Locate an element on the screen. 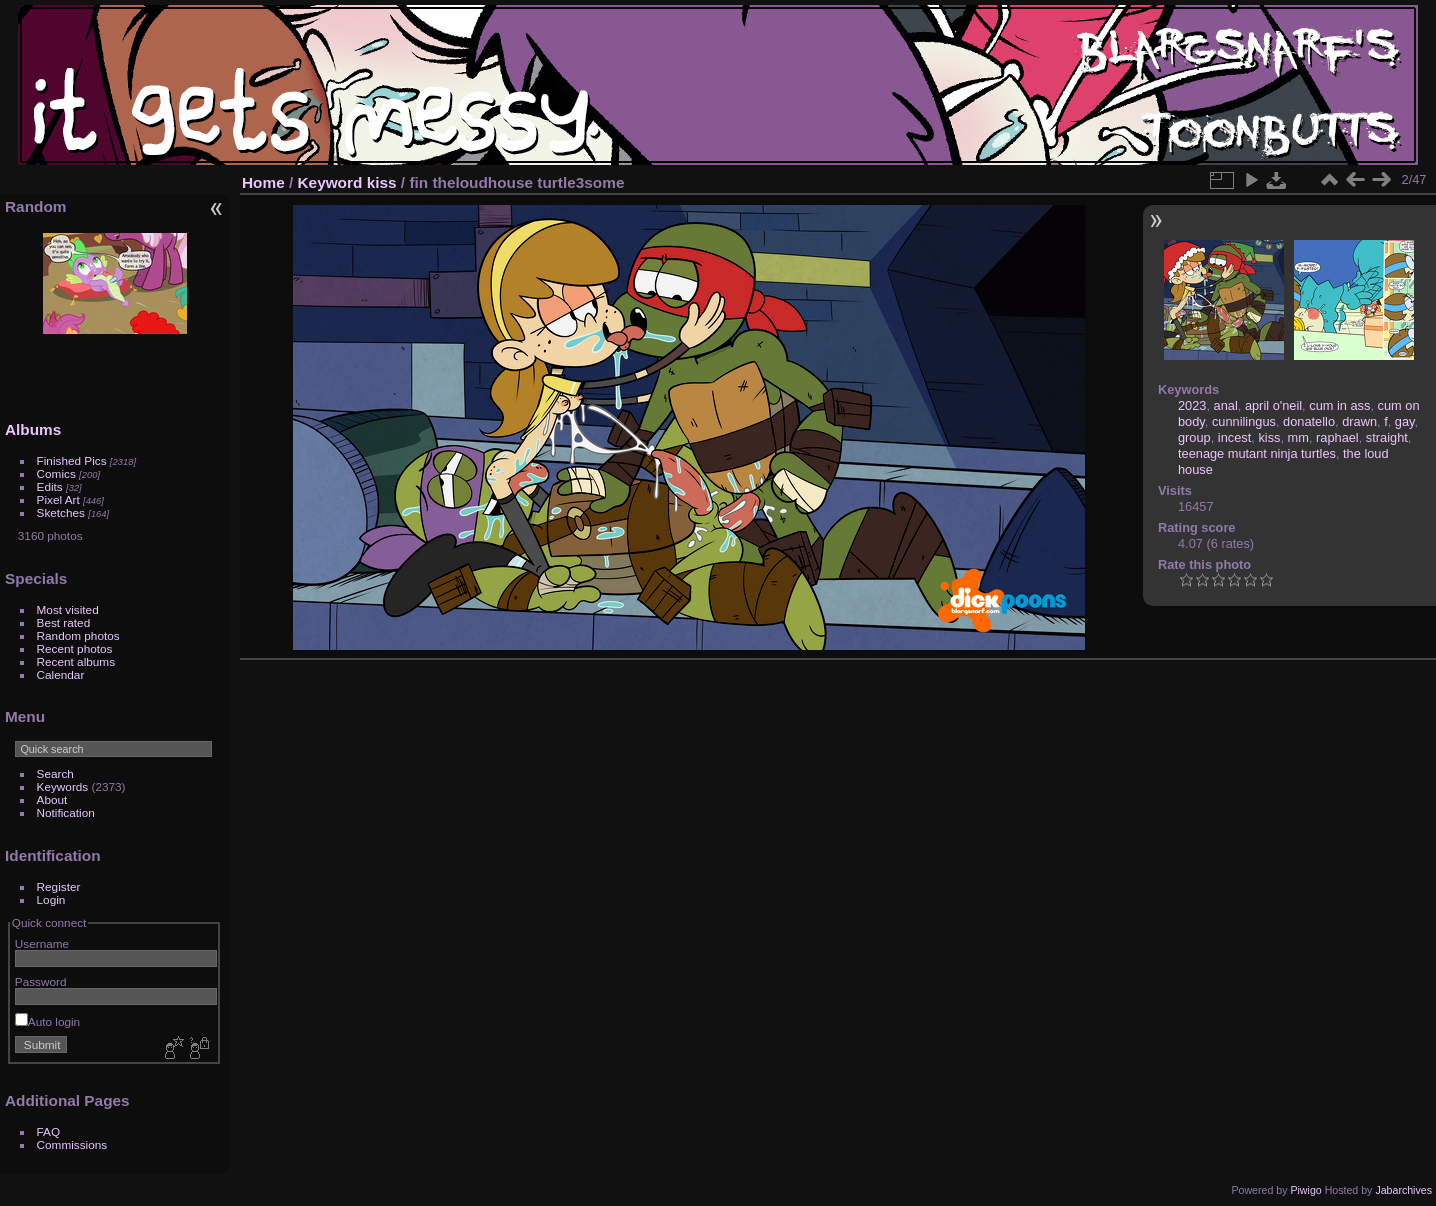  FAQ is located at coordinates (49, 1131).